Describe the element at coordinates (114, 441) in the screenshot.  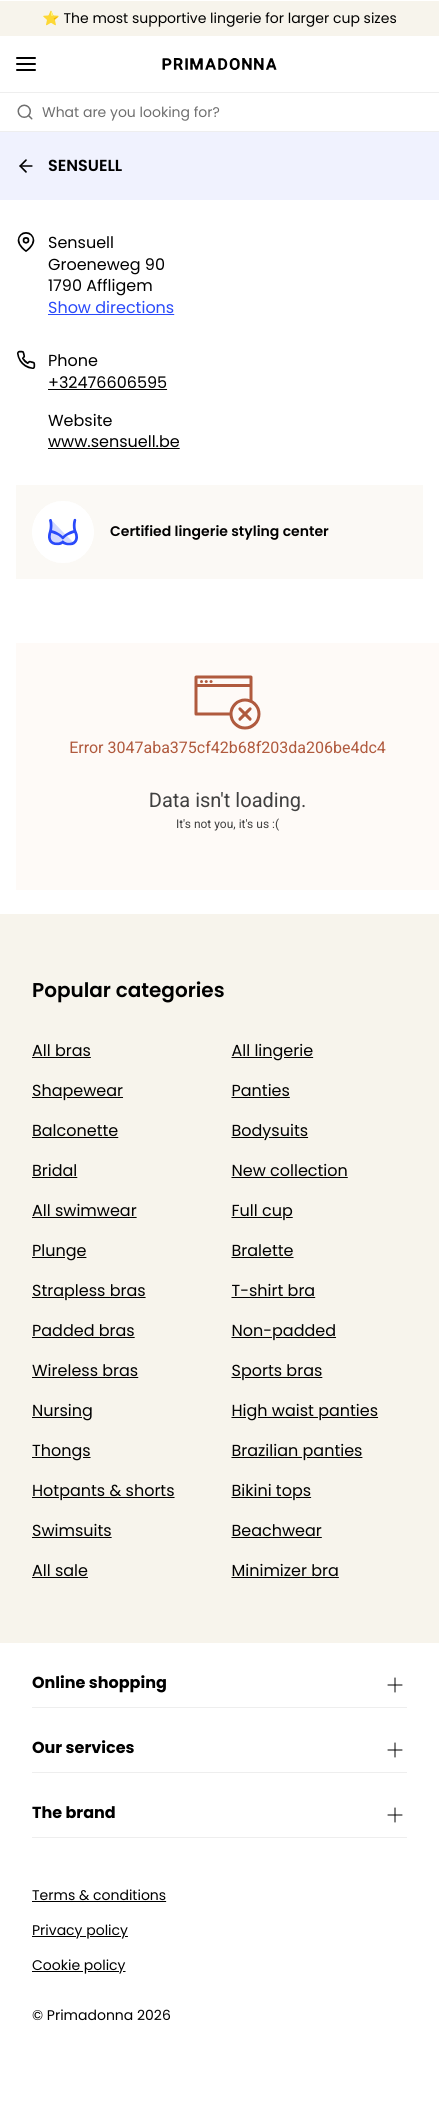
I see `www.sensuell.be` at that location.